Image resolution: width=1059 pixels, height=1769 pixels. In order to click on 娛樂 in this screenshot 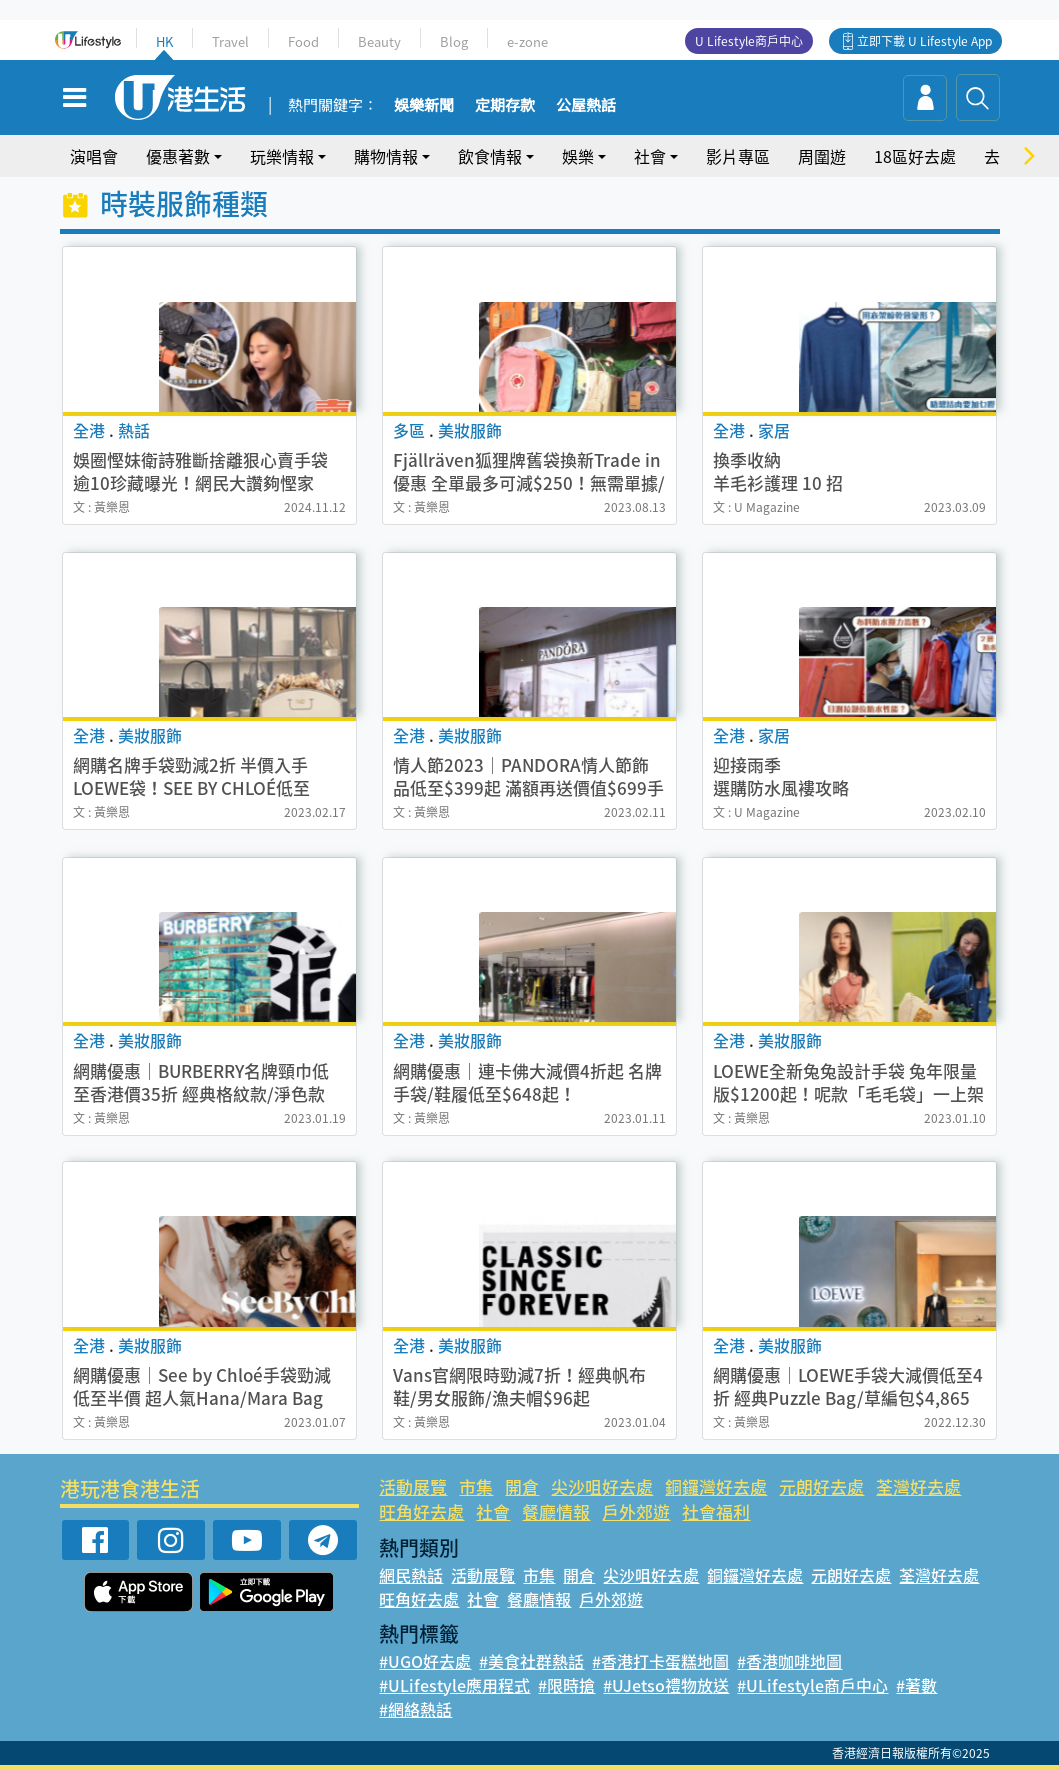, I will do `click(578, 156)`.